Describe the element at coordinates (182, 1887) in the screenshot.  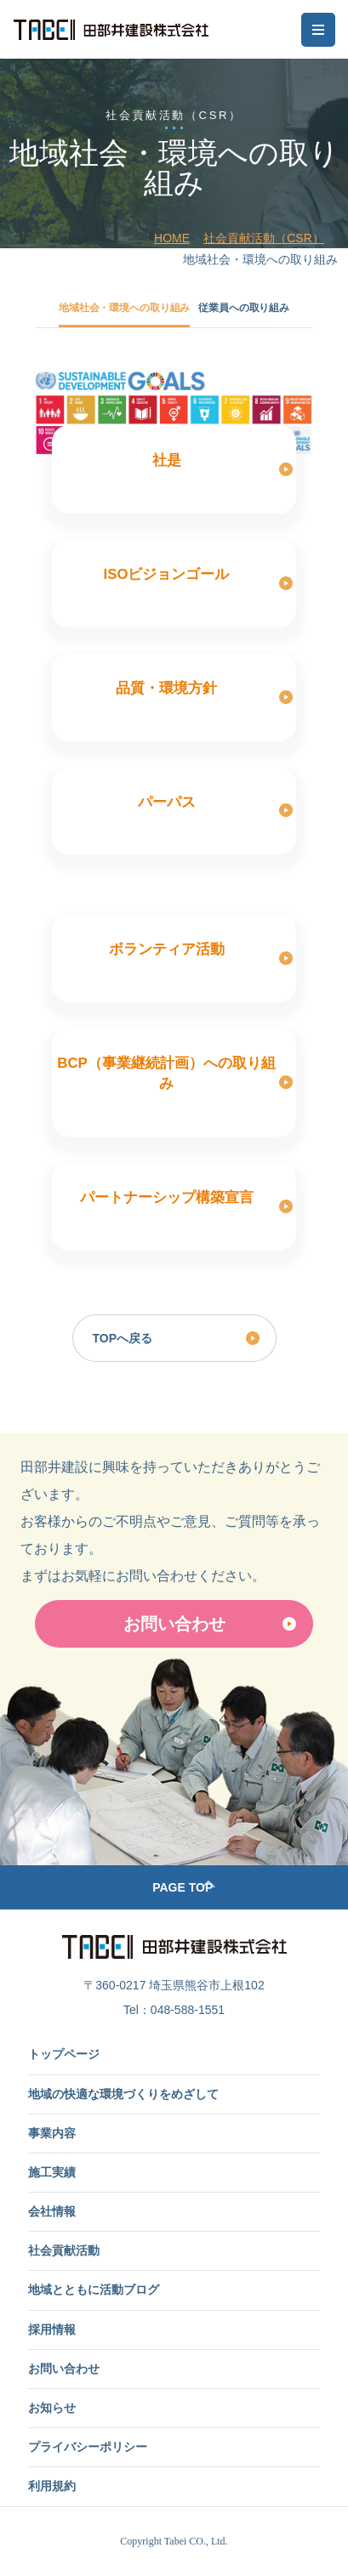
I see `PAGE TOP` at that location.